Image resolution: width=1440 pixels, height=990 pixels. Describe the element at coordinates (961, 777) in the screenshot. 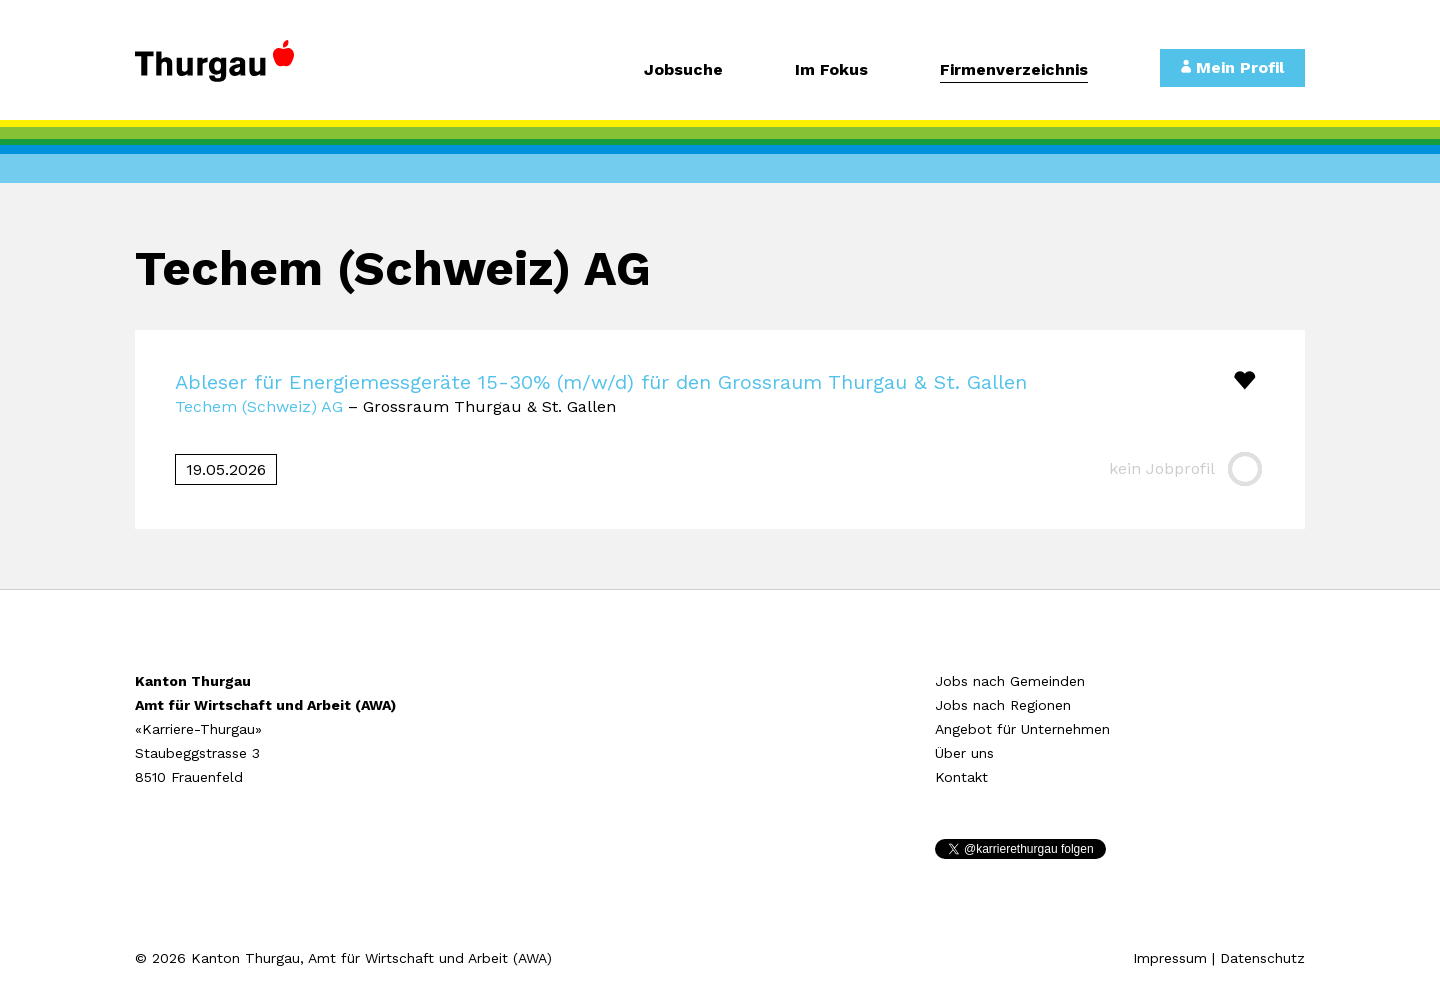

I see `Kontakt` at that location.